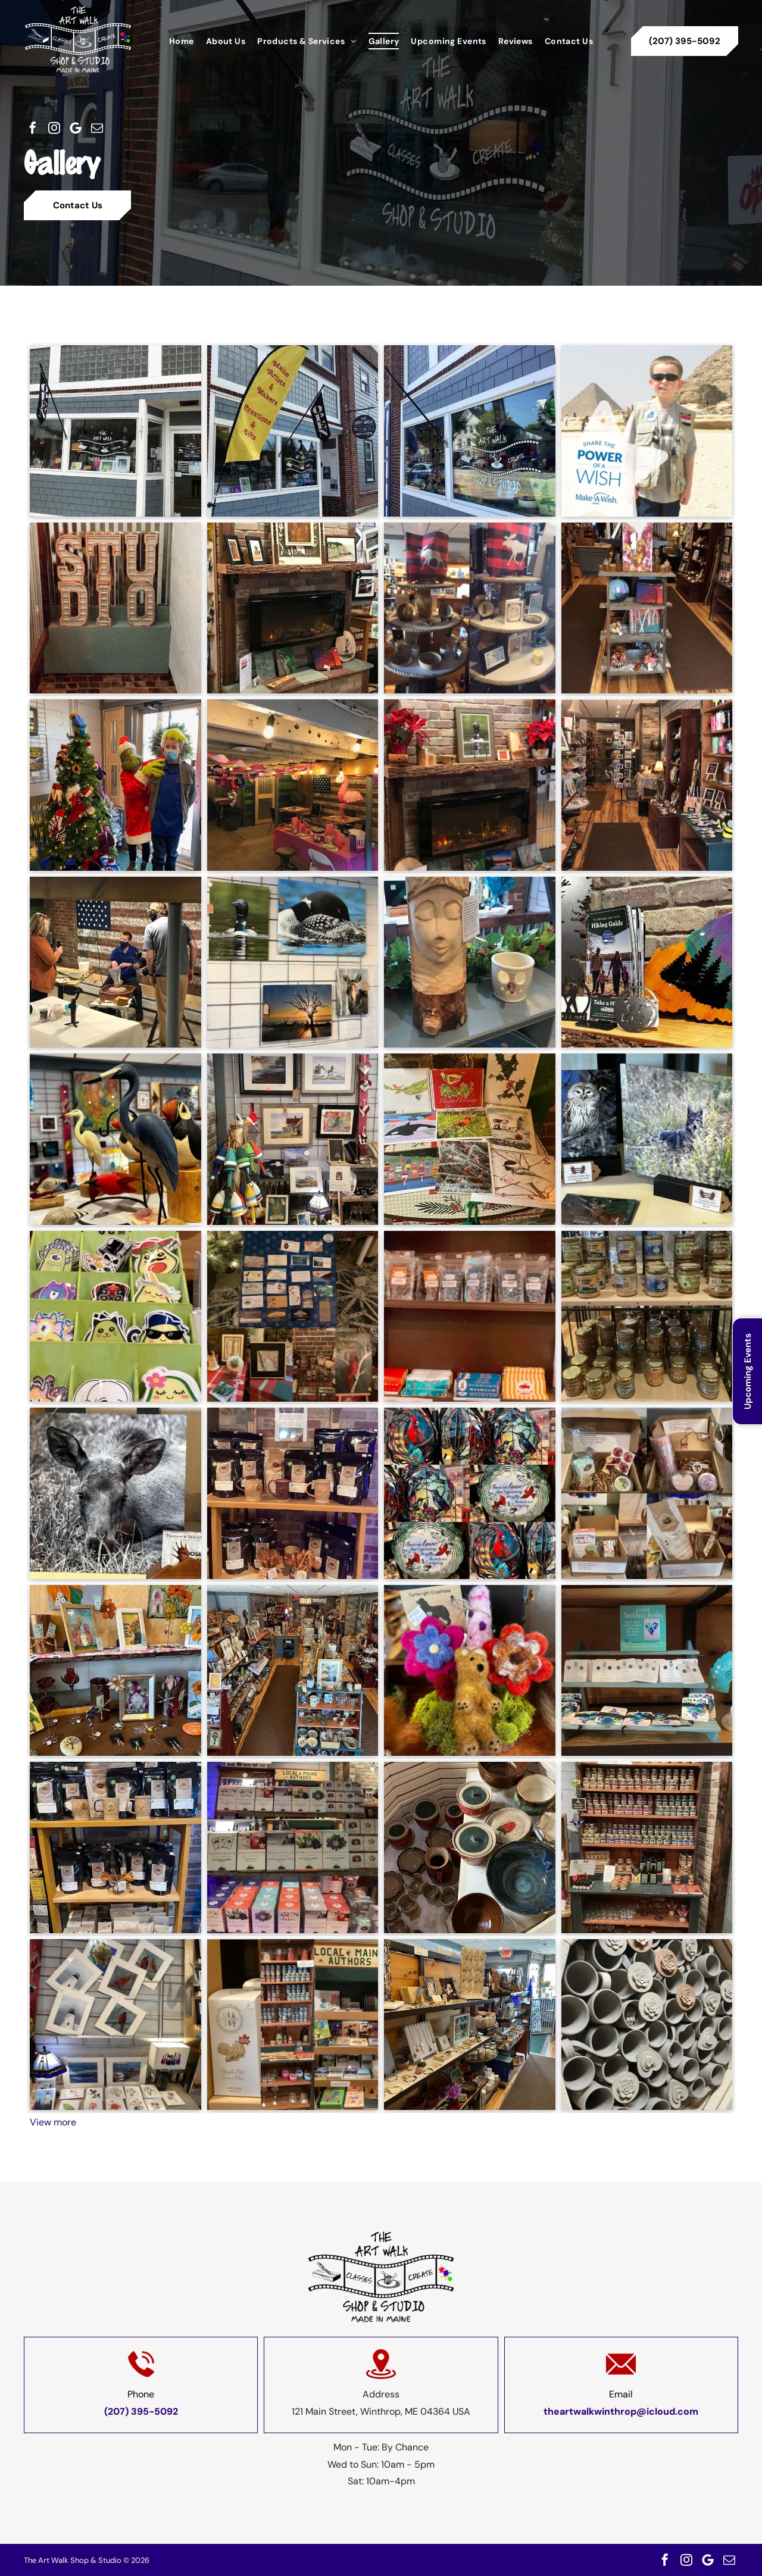  What do you see at coordinates (647, 785) in the screenshot?
I see `[A store filled with lots of shelves and tables.]` at bounding box center [647, 785].